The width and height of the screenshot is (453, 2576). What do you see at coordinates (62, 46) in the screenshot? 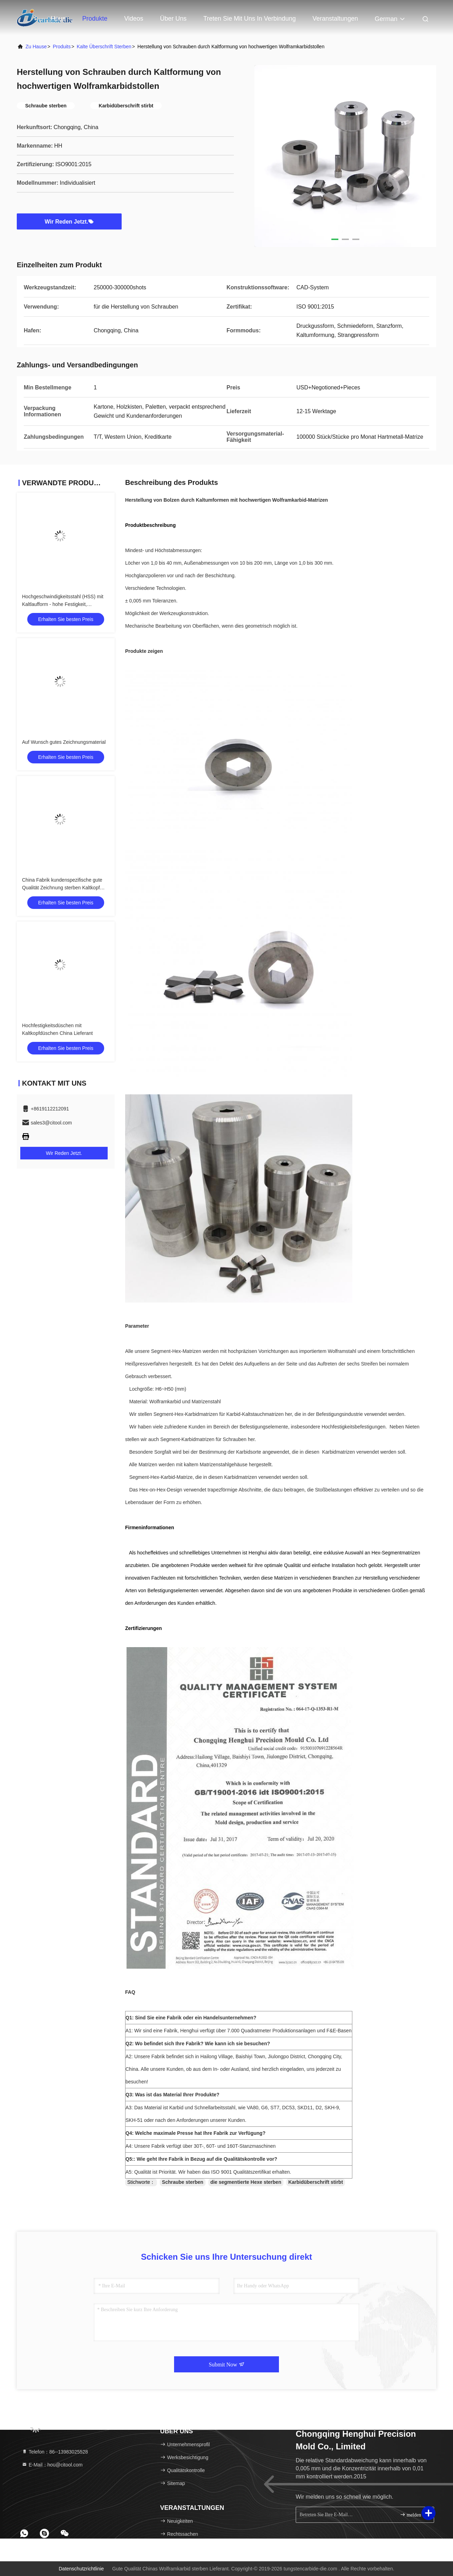
I see `produits` at bounding box center [62, 46].